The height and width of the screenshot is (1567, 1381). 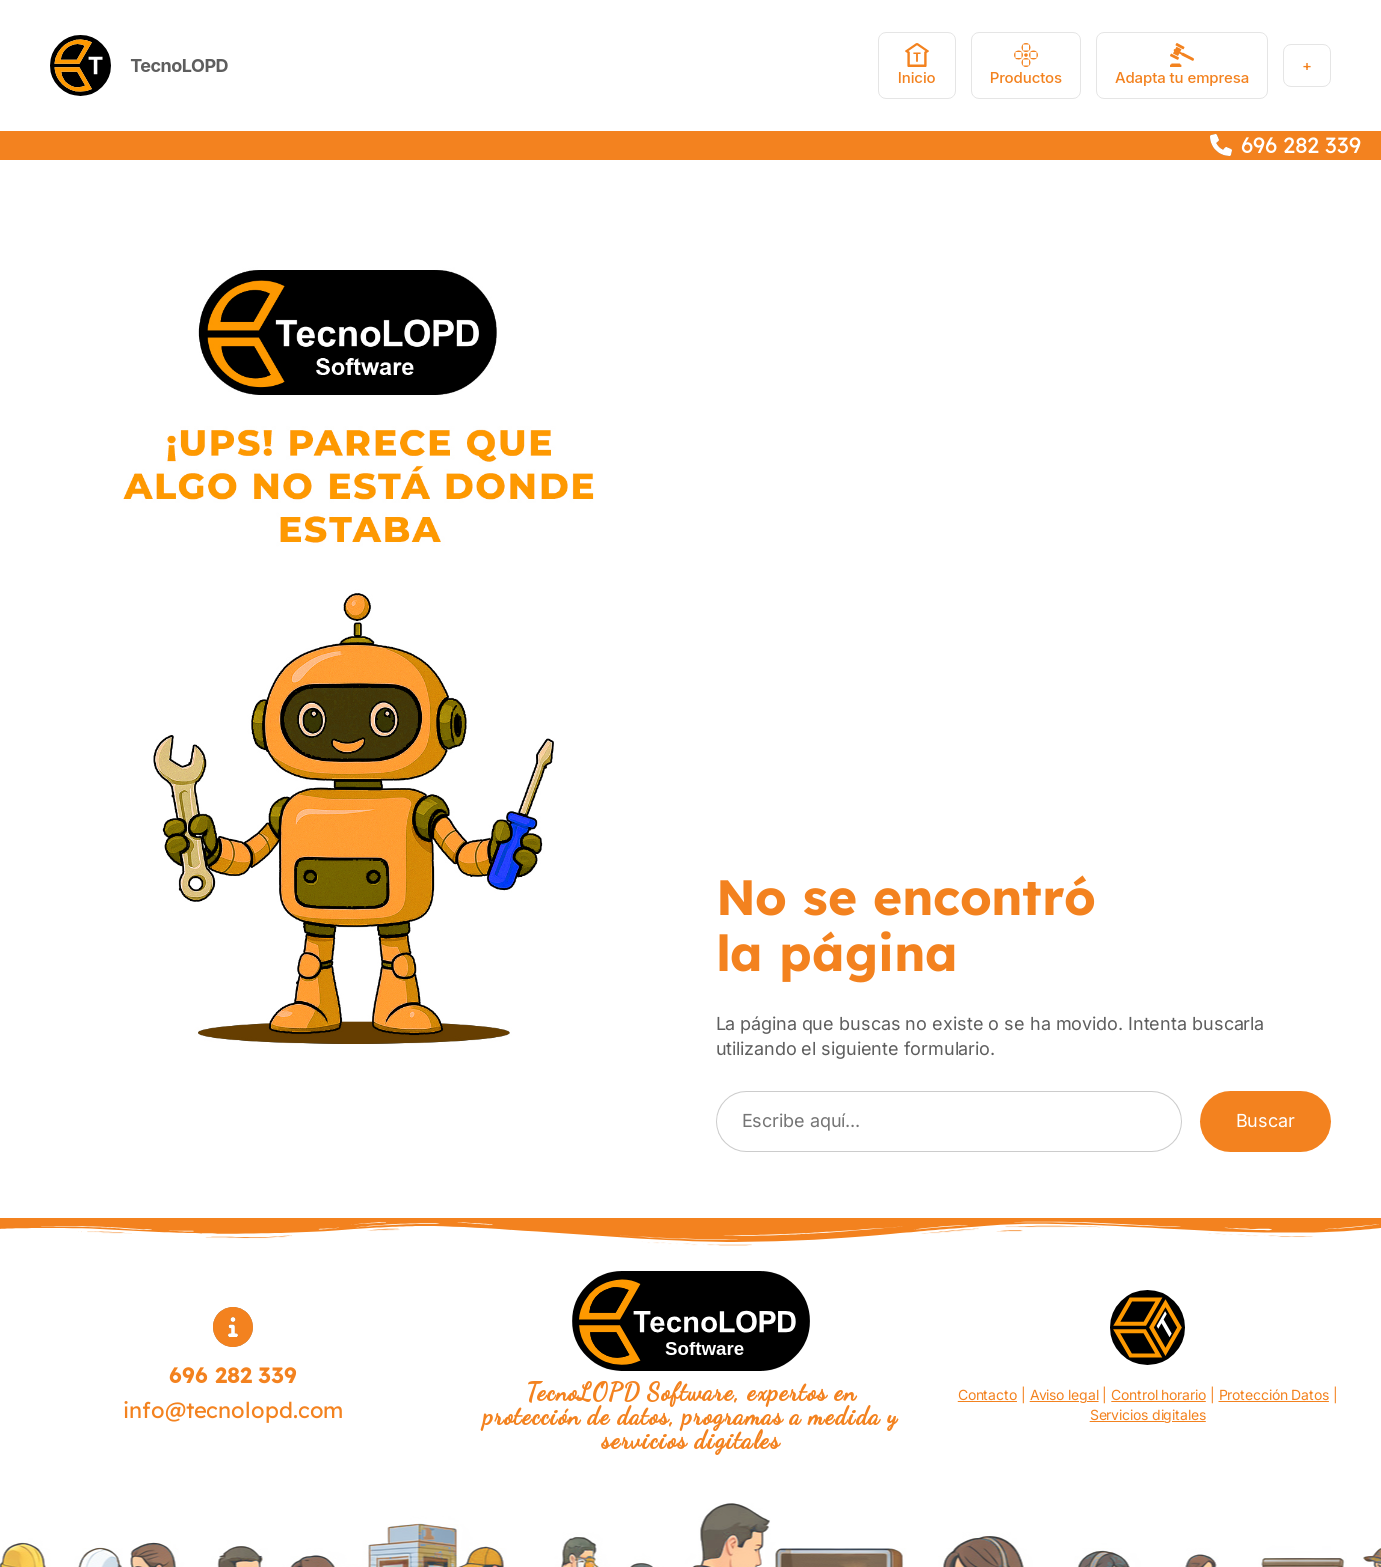 I want to click on [phone], so click(x=1221, y=145).